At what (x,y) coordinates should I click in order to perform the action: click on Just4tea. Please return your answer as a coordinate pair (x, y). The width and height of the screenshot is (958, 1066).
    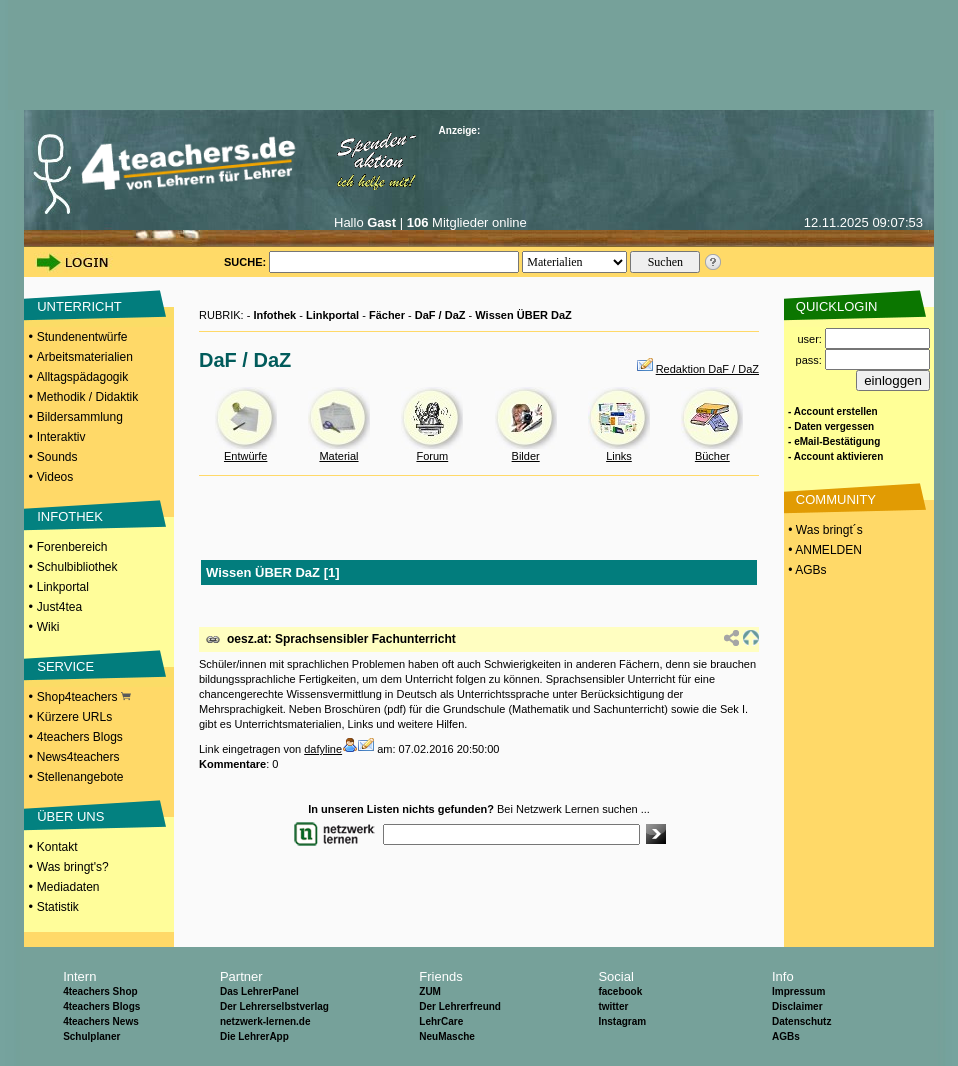
    Looking at the image, I should click on (59, 607).